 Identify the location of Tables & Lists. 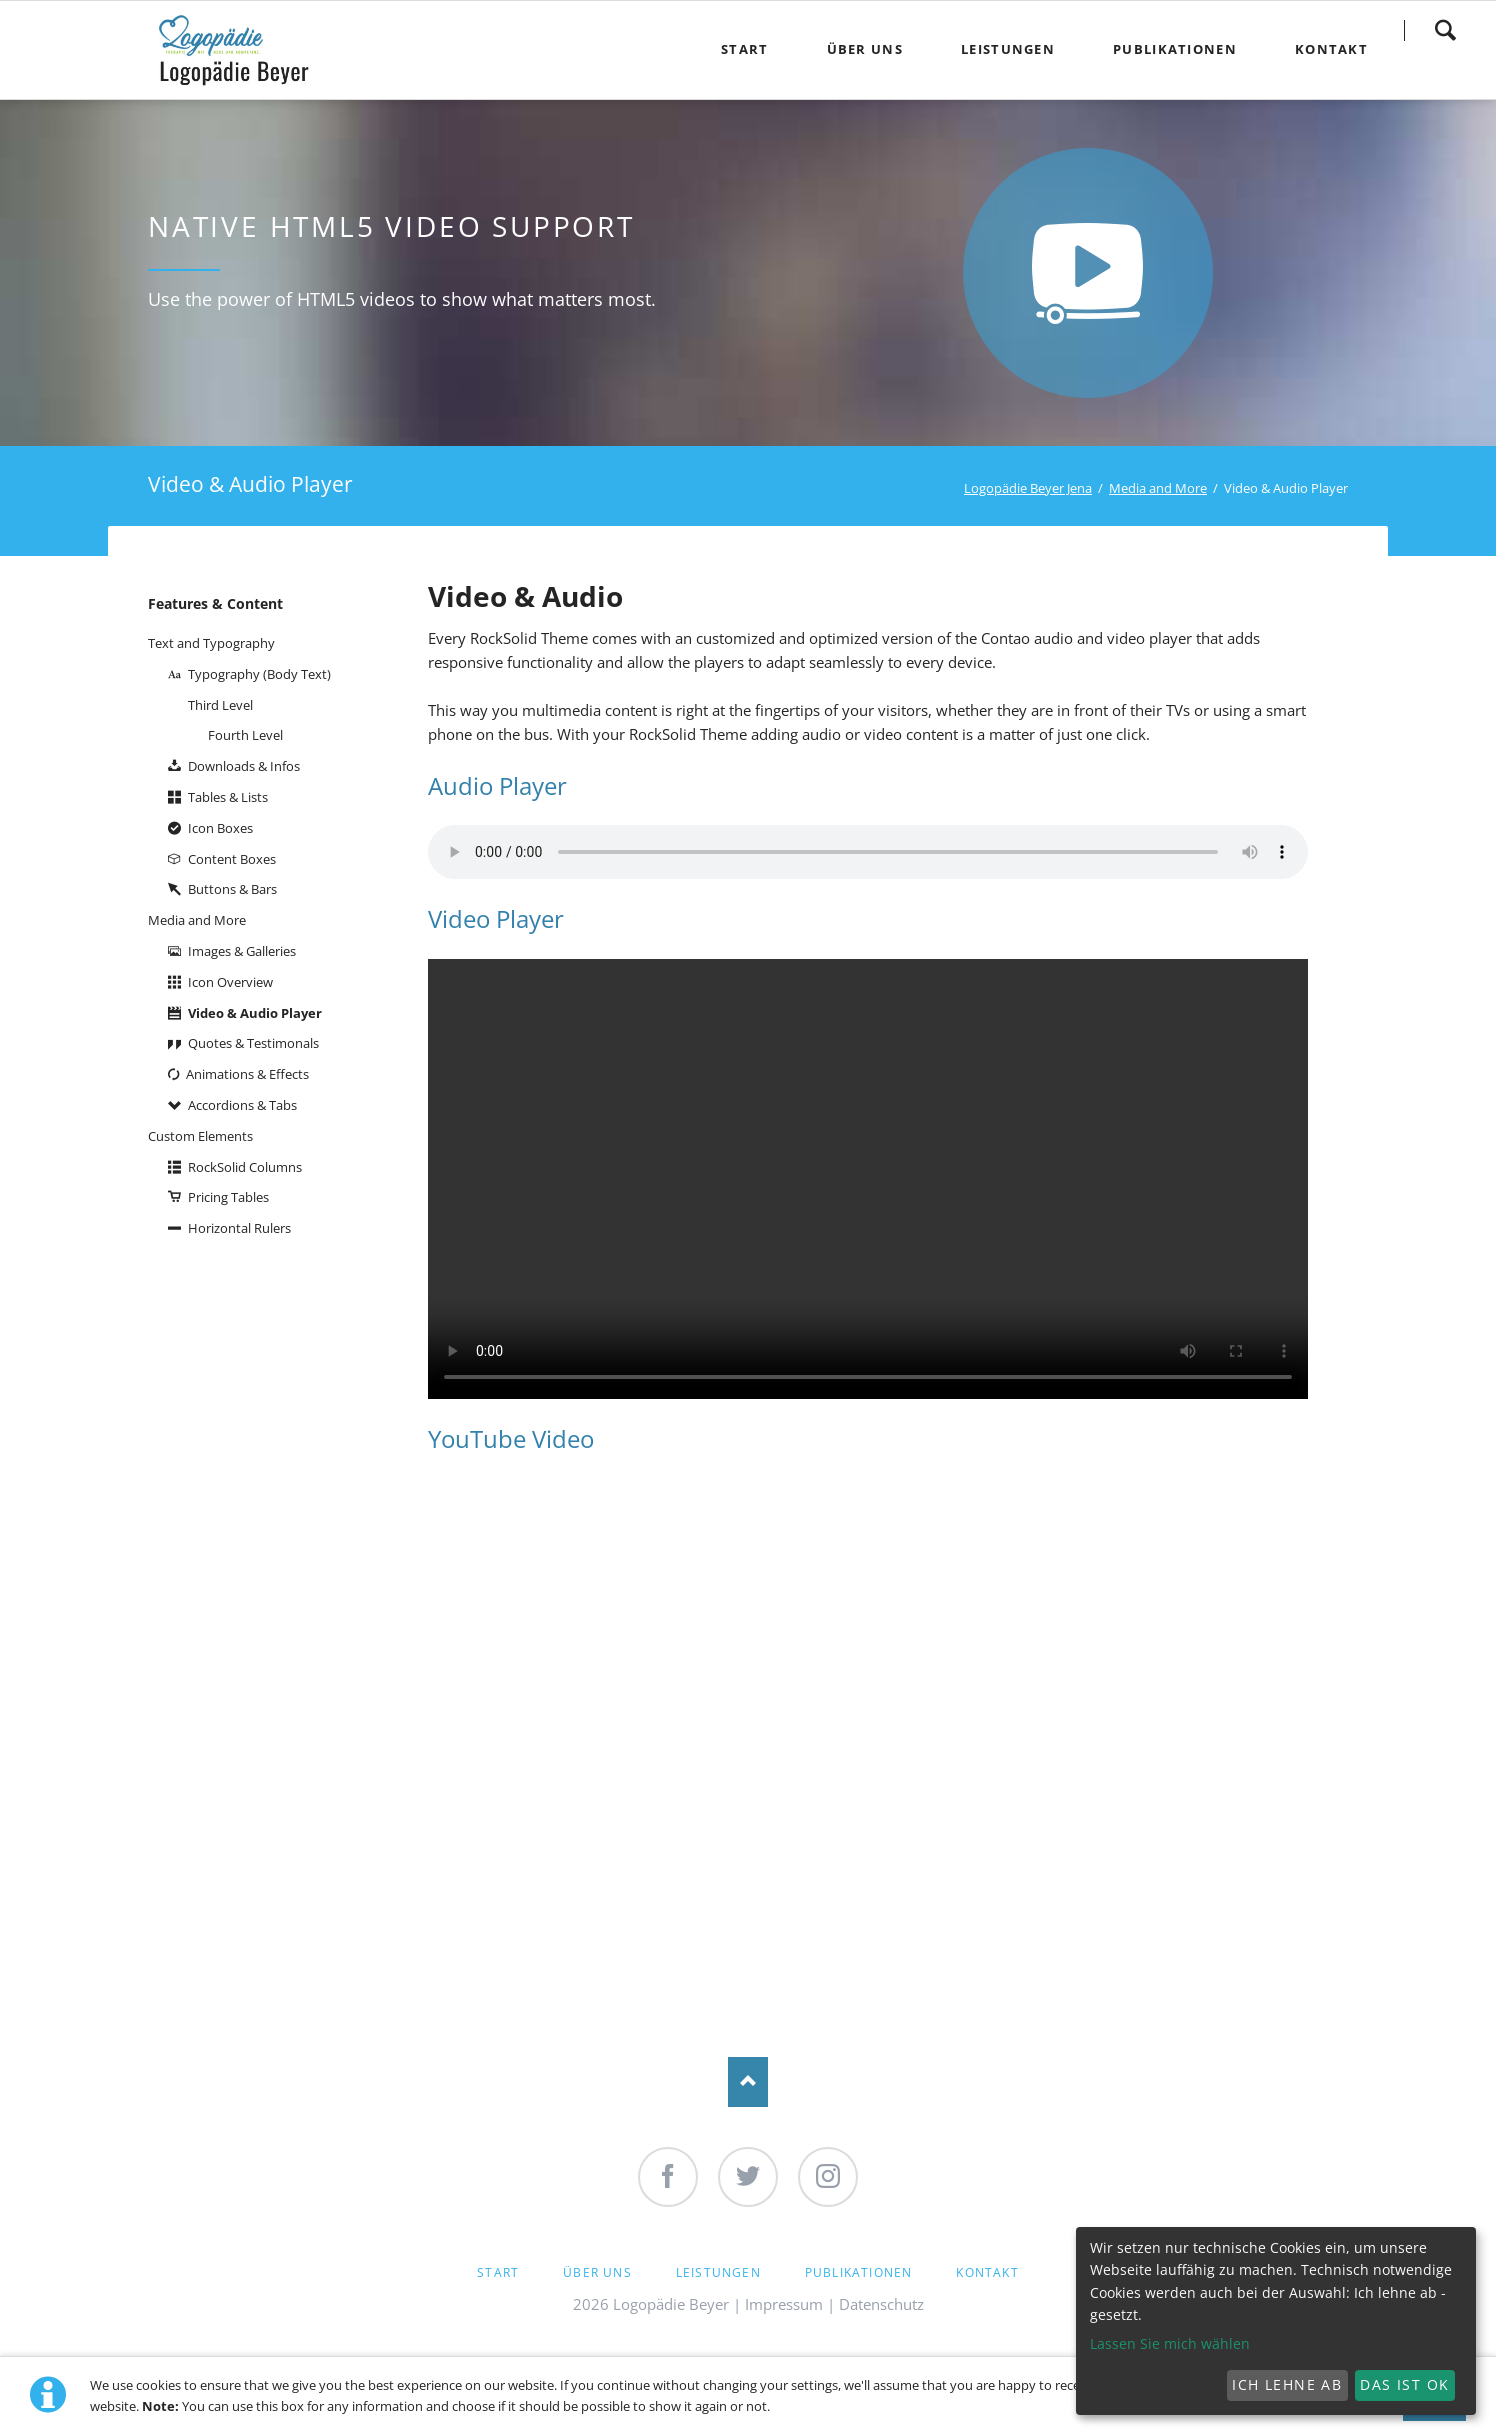
(228, 797).